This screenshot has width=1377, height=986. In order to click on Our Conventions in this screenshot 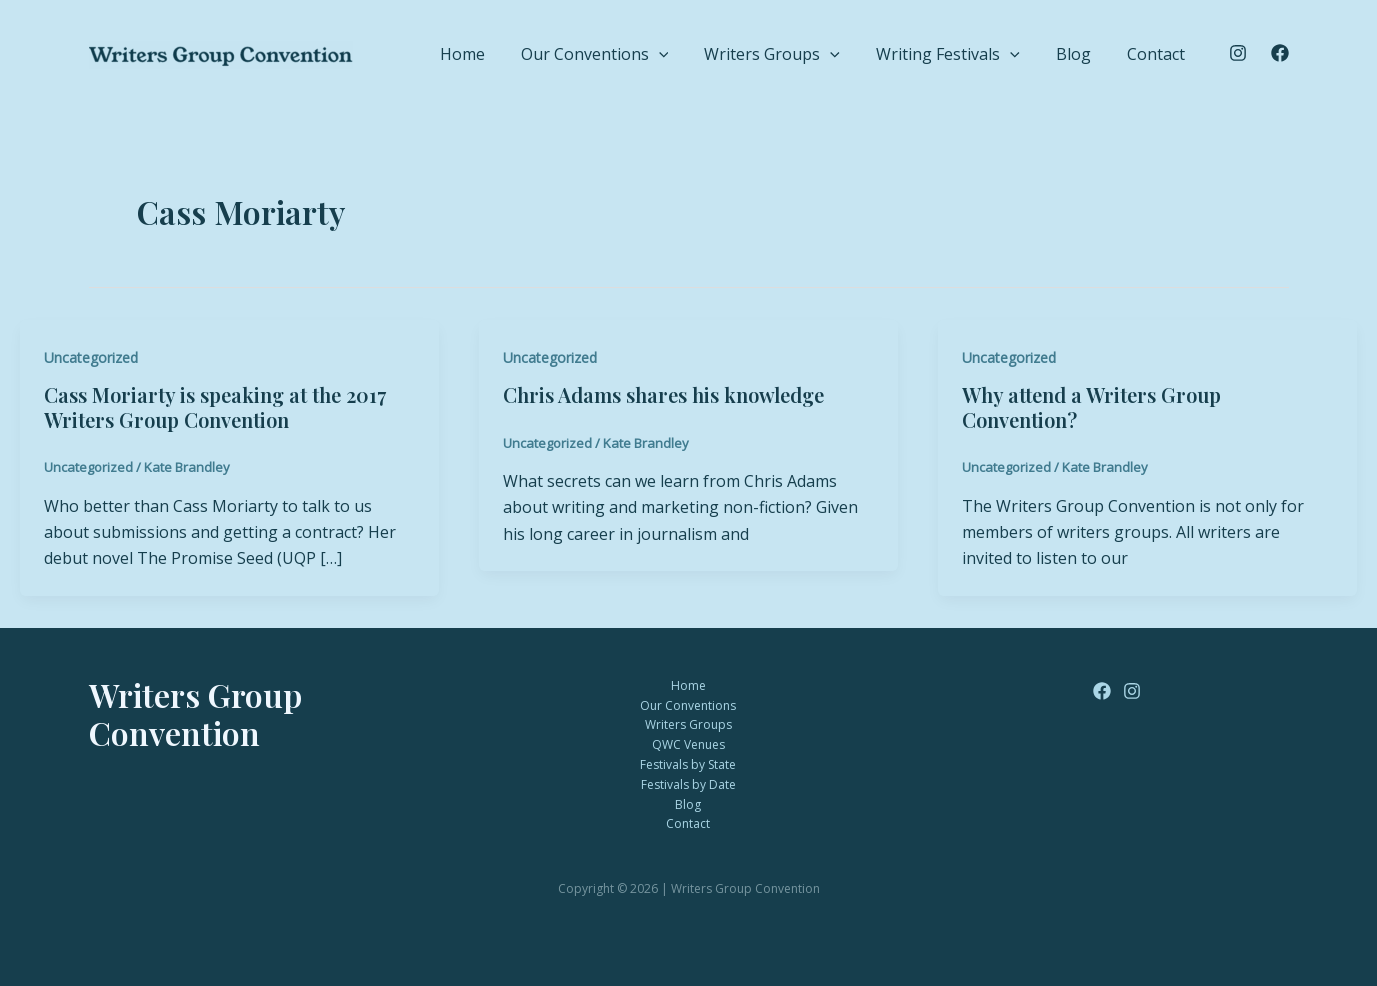, I will do `click(685, 52)`.